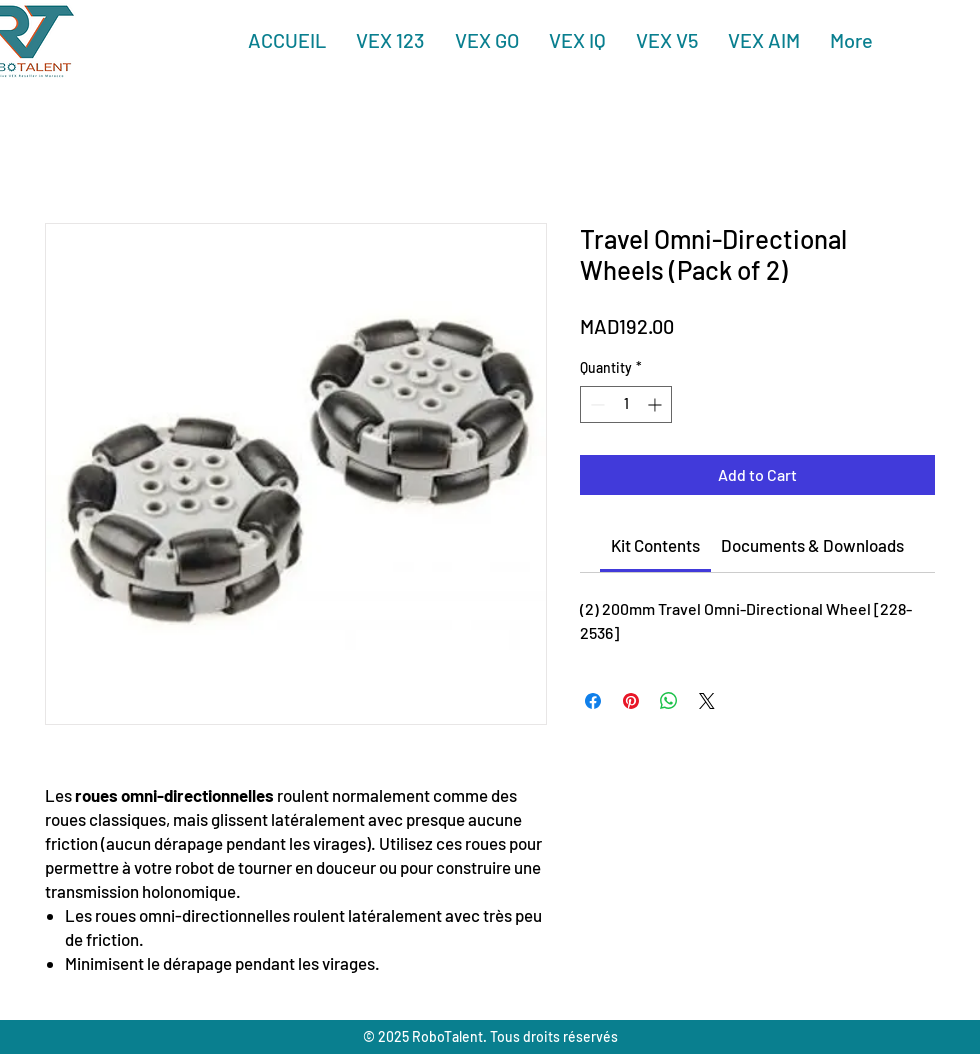  I want to click on [Share on X], so click(707, 701).